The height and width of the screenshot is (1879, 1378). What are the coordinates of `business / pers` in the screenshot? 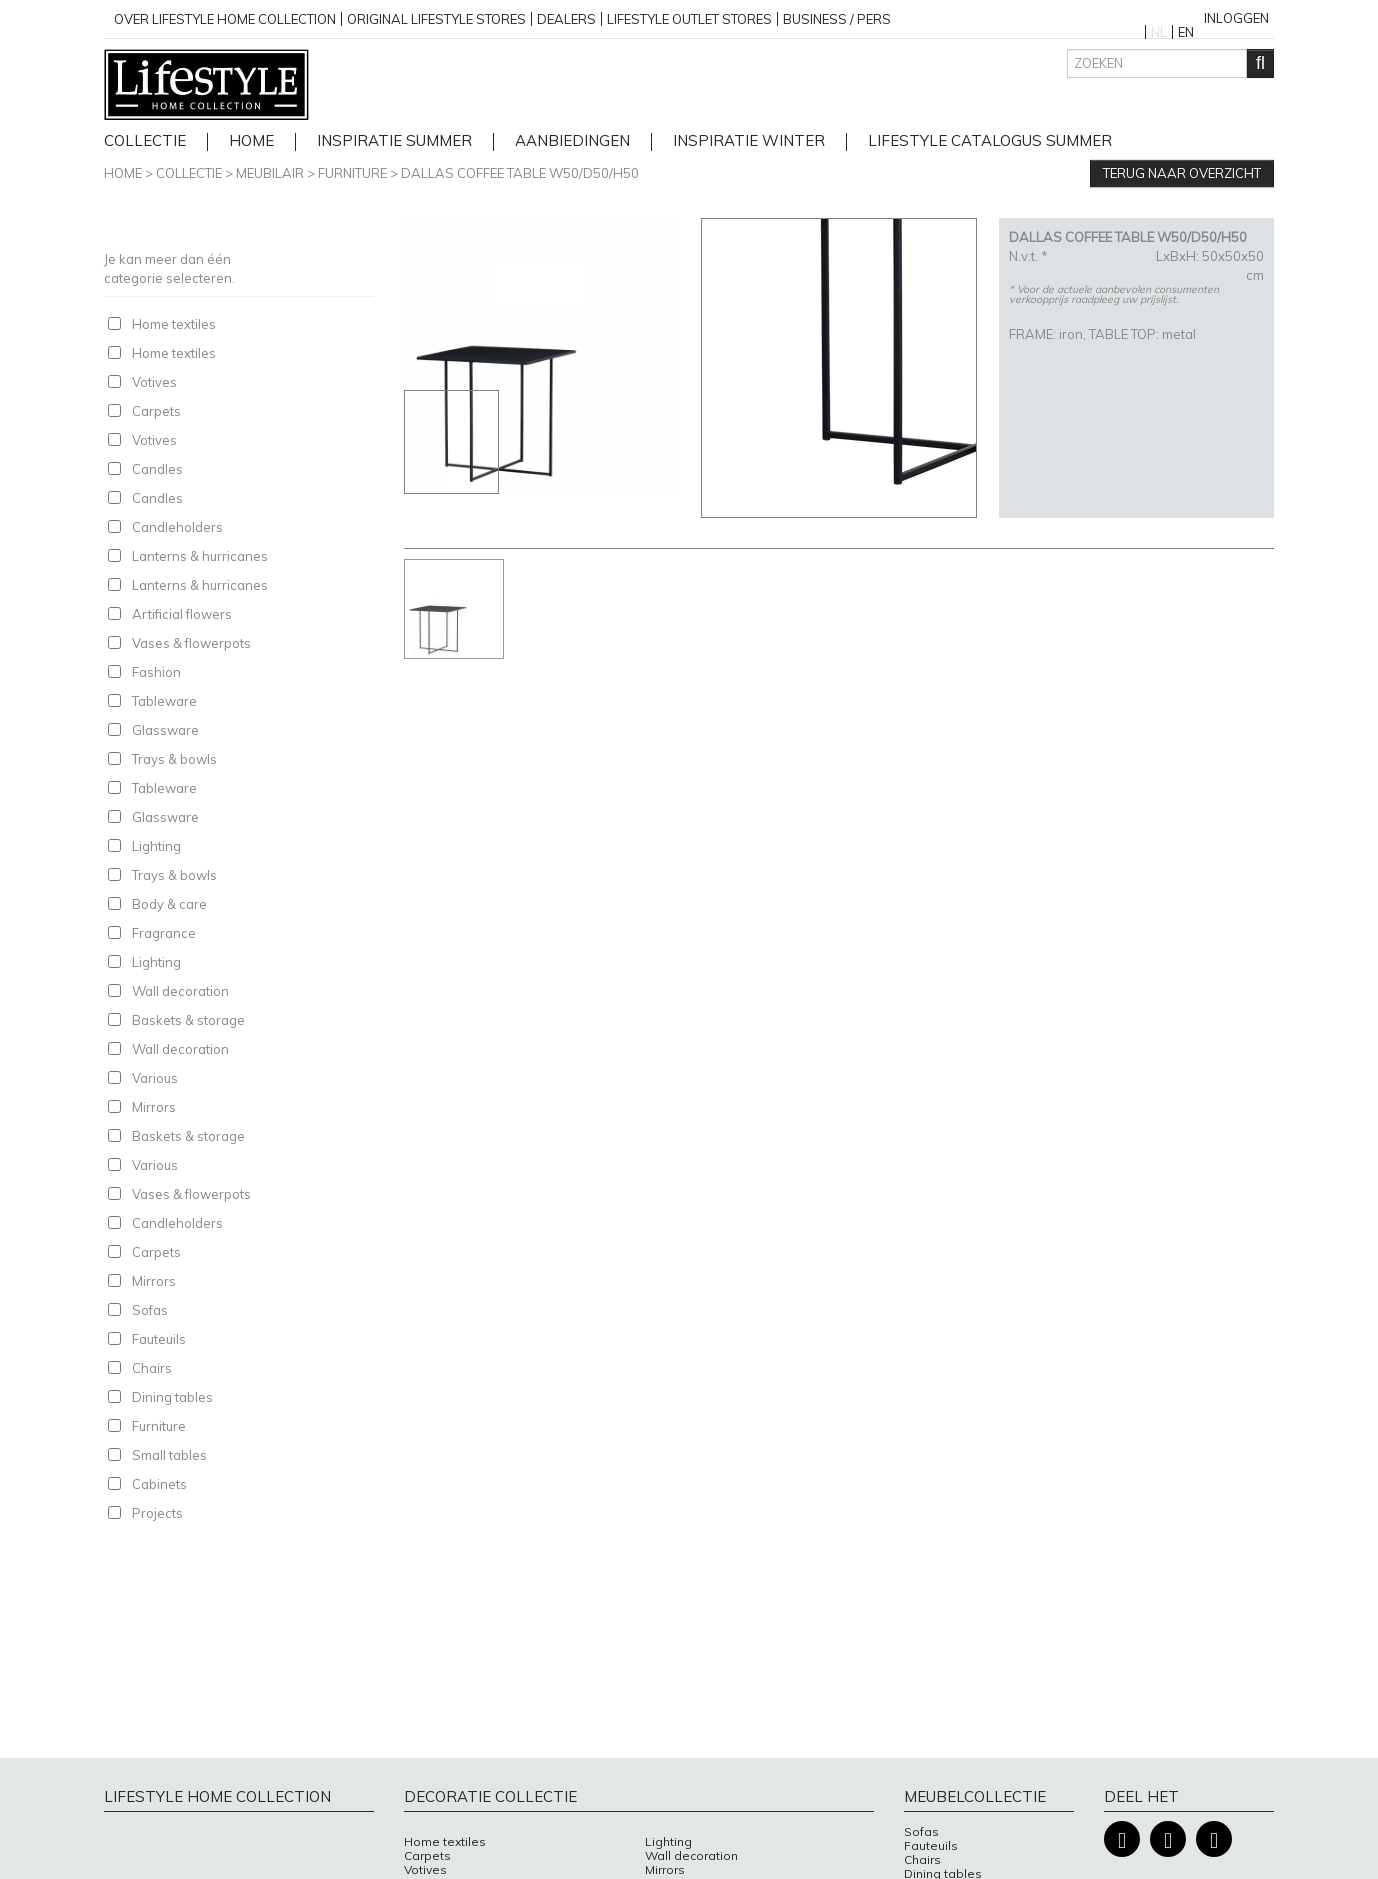 It's located at (837, 19).